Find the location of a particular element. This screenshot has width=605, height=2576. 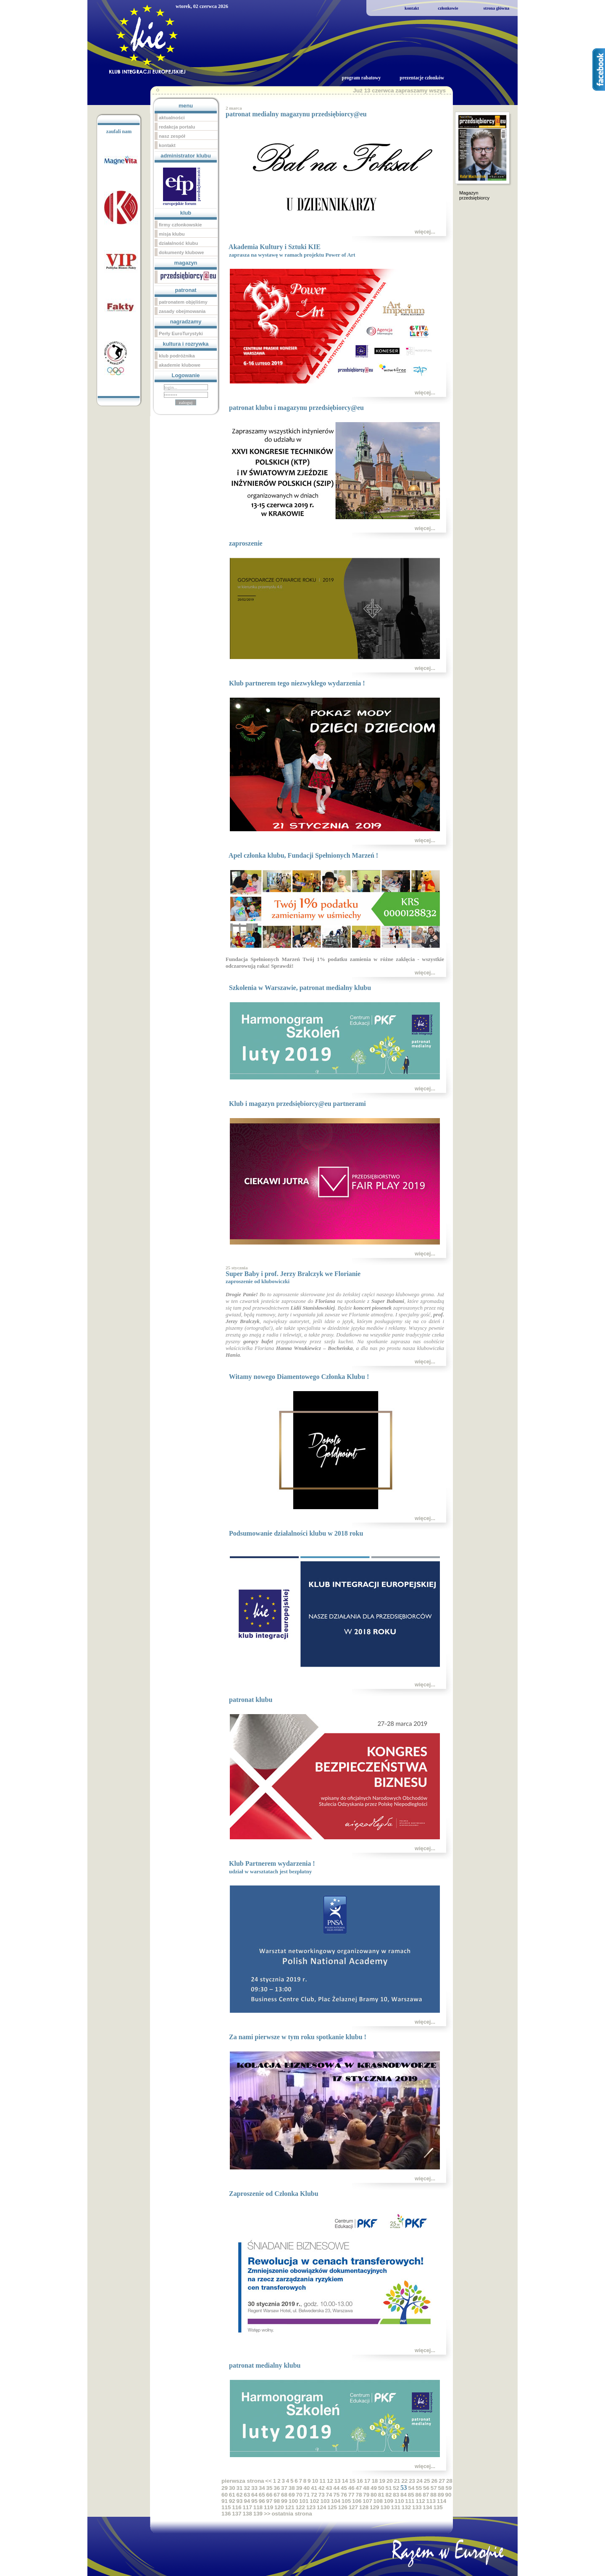

103 is located at coordinates (324, 2501).